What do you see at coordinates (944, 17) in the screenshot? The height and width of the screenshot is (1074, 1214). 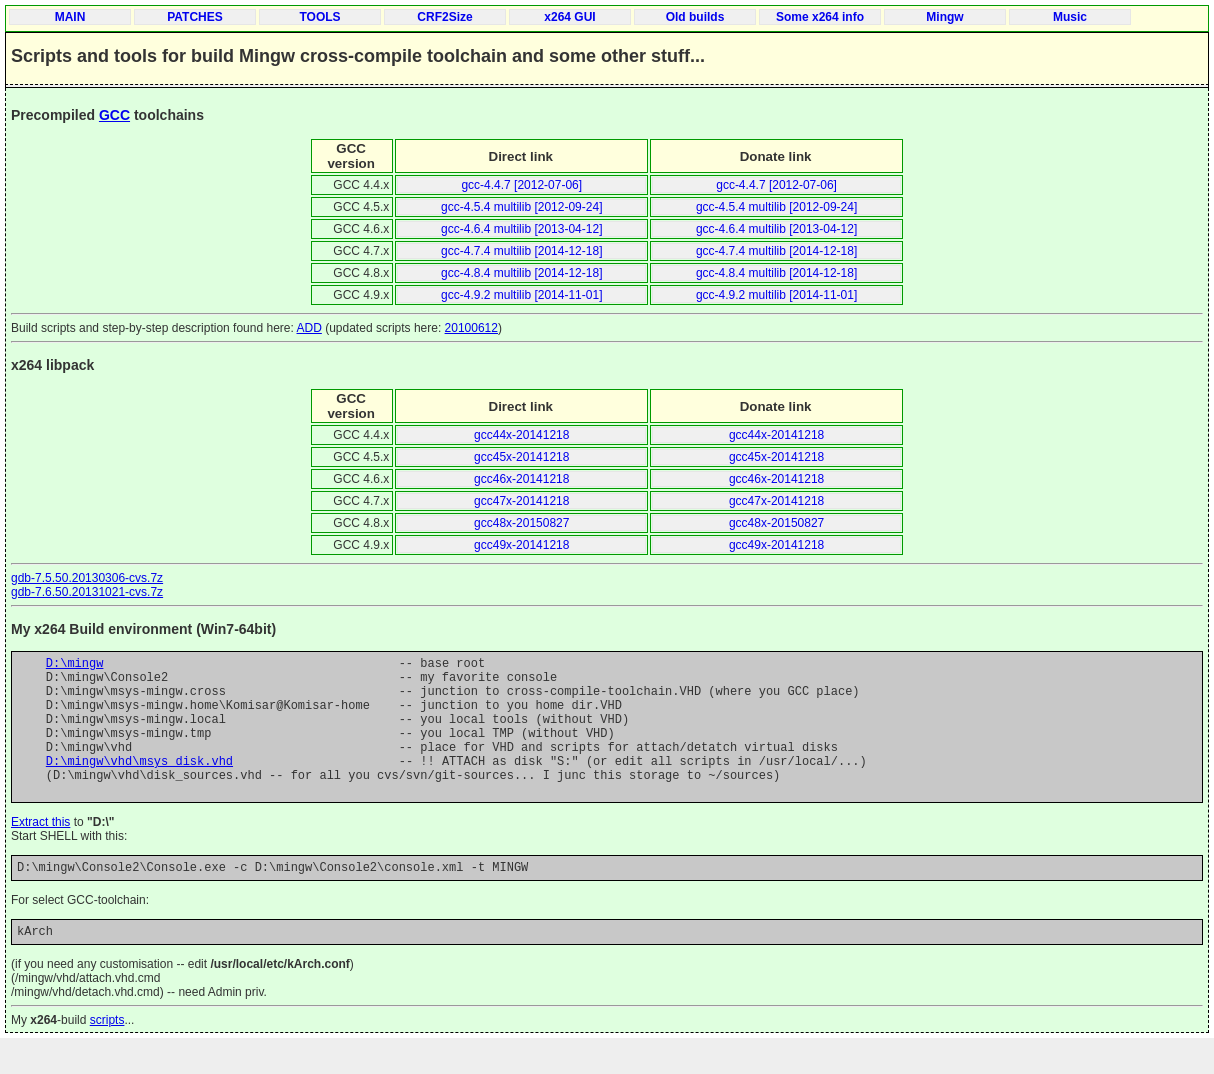 I see `Mingw` at bounding box center [944, 17].